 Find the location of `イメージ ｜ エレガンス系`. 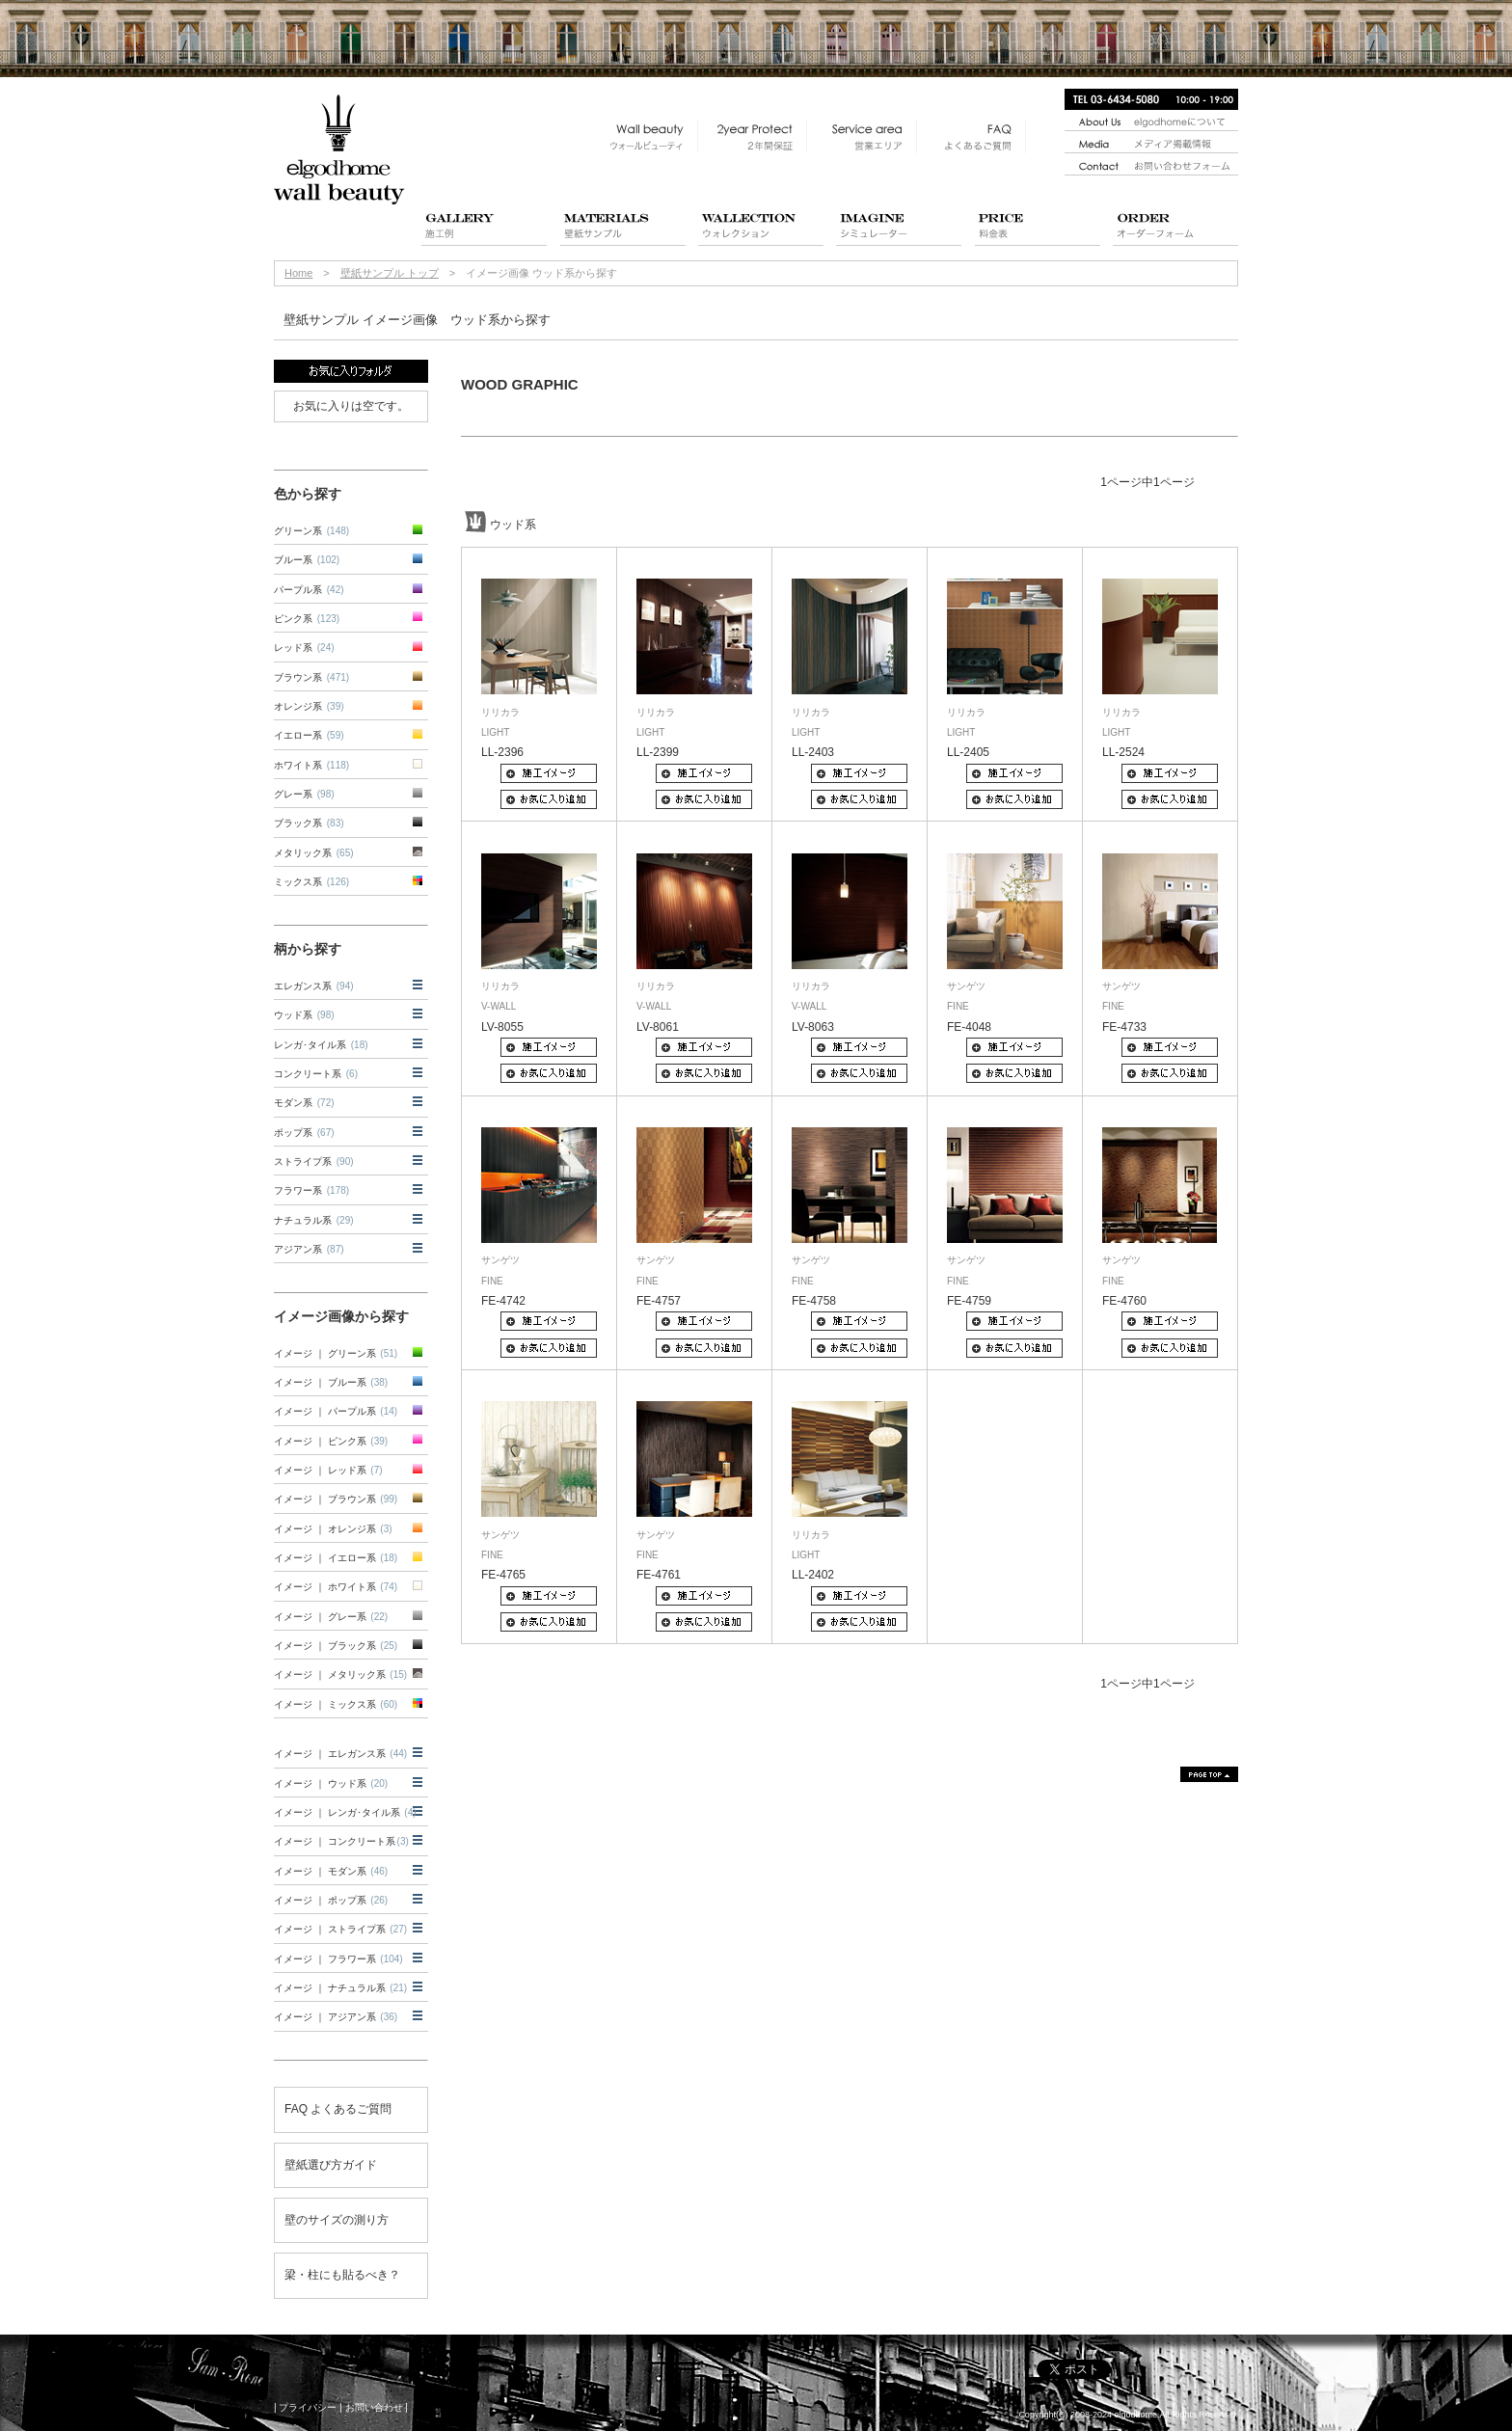

イメージ ｜ エレガンス系 is located at coordinates (340, 1753).